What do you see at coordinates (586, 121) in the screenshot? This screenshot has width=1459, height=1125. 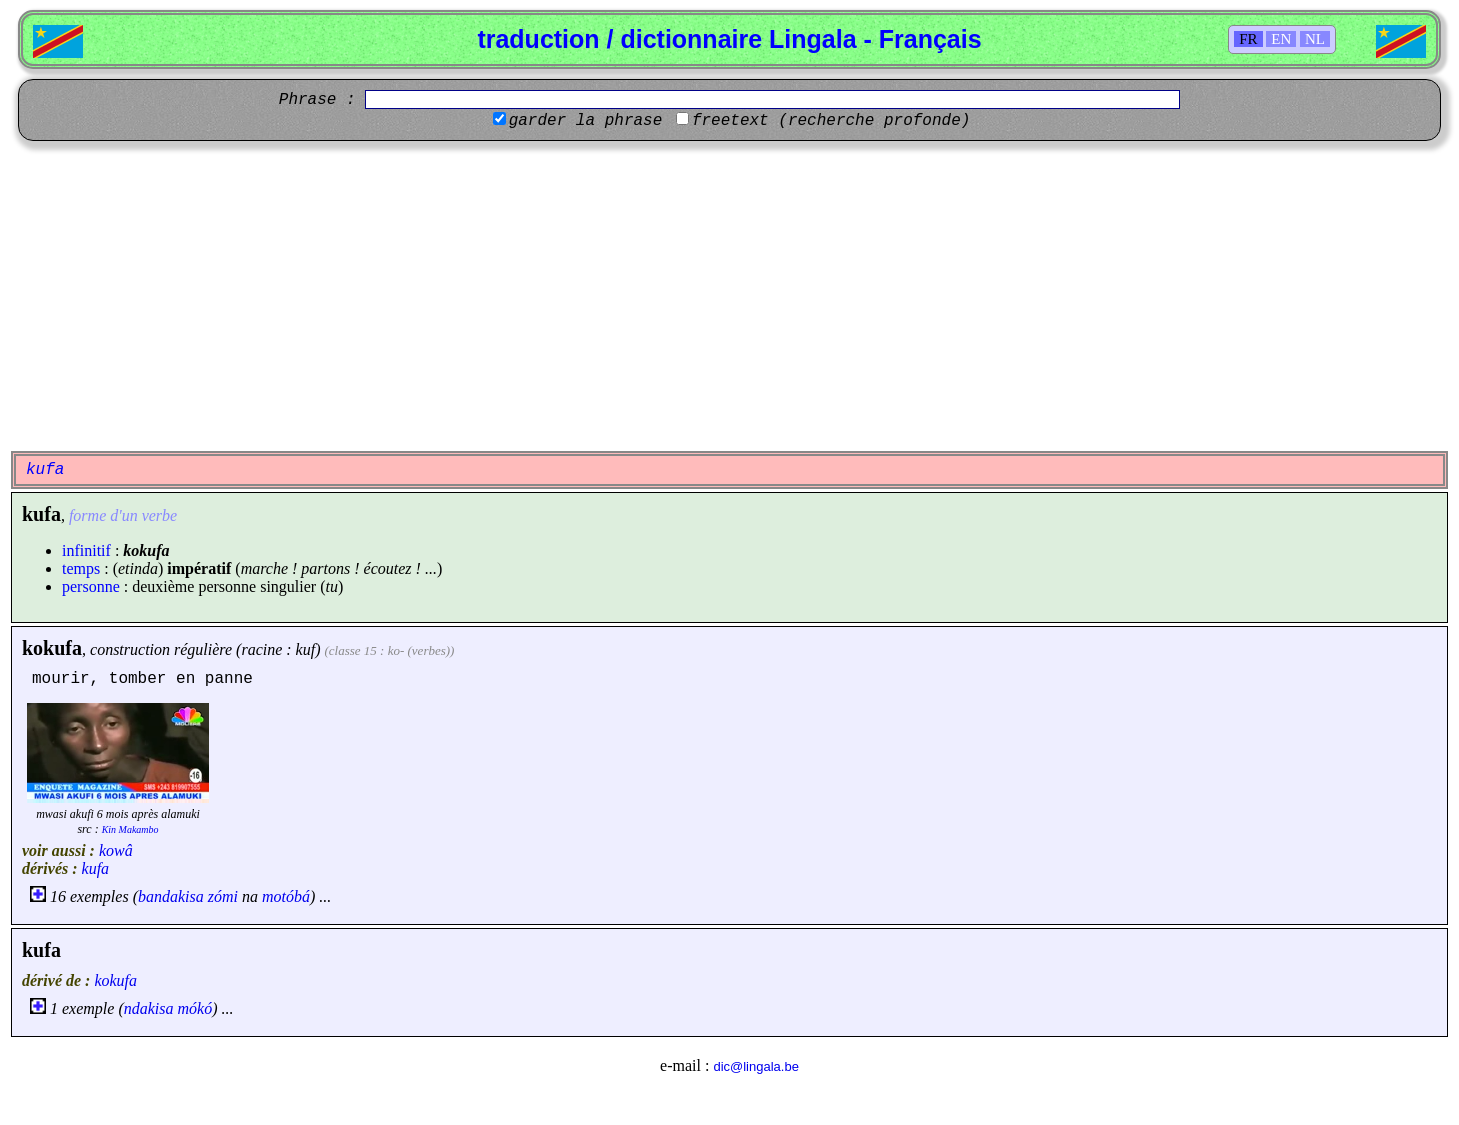 I see `garder la phrase` at bounding box center [586, 121].